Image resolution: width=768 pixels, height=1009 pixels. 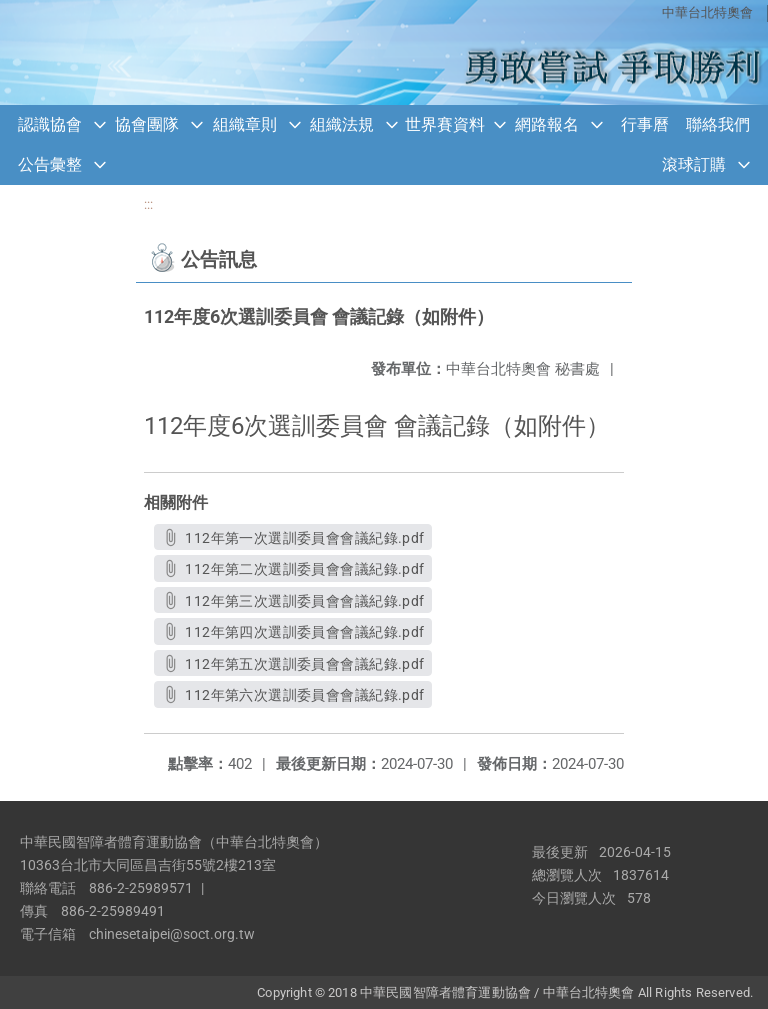 I want to click on 世界賽資料, so click(x=445, y=124).